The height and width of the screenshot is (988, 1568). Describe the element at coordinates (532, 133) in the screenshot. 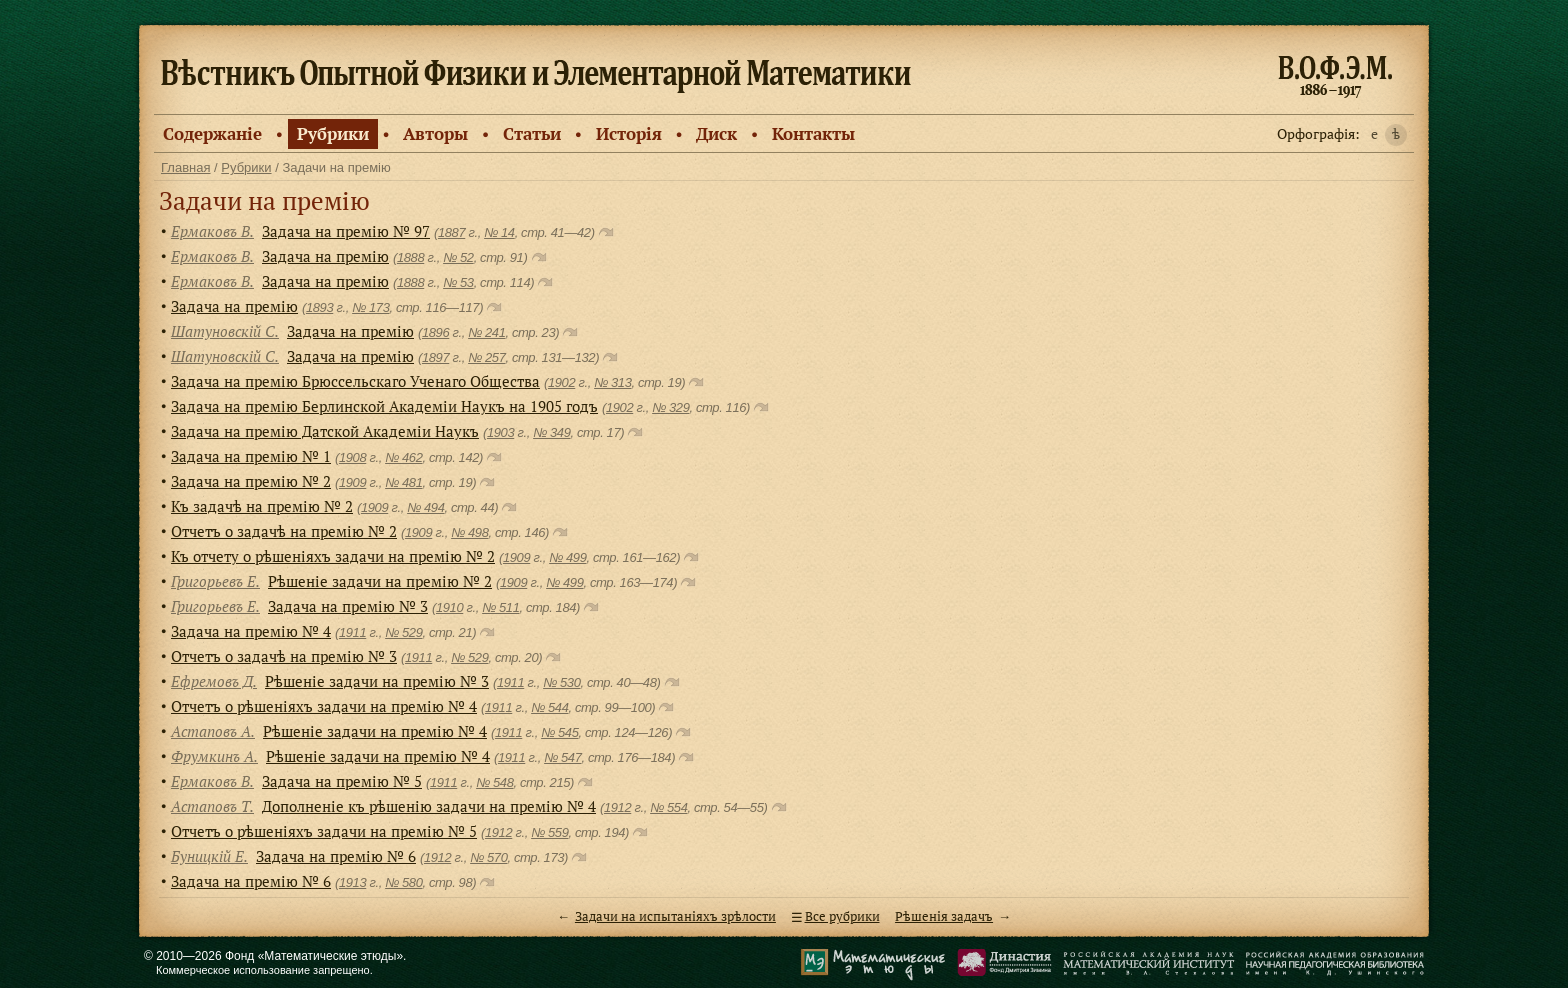

I see `Статьи` at that location.